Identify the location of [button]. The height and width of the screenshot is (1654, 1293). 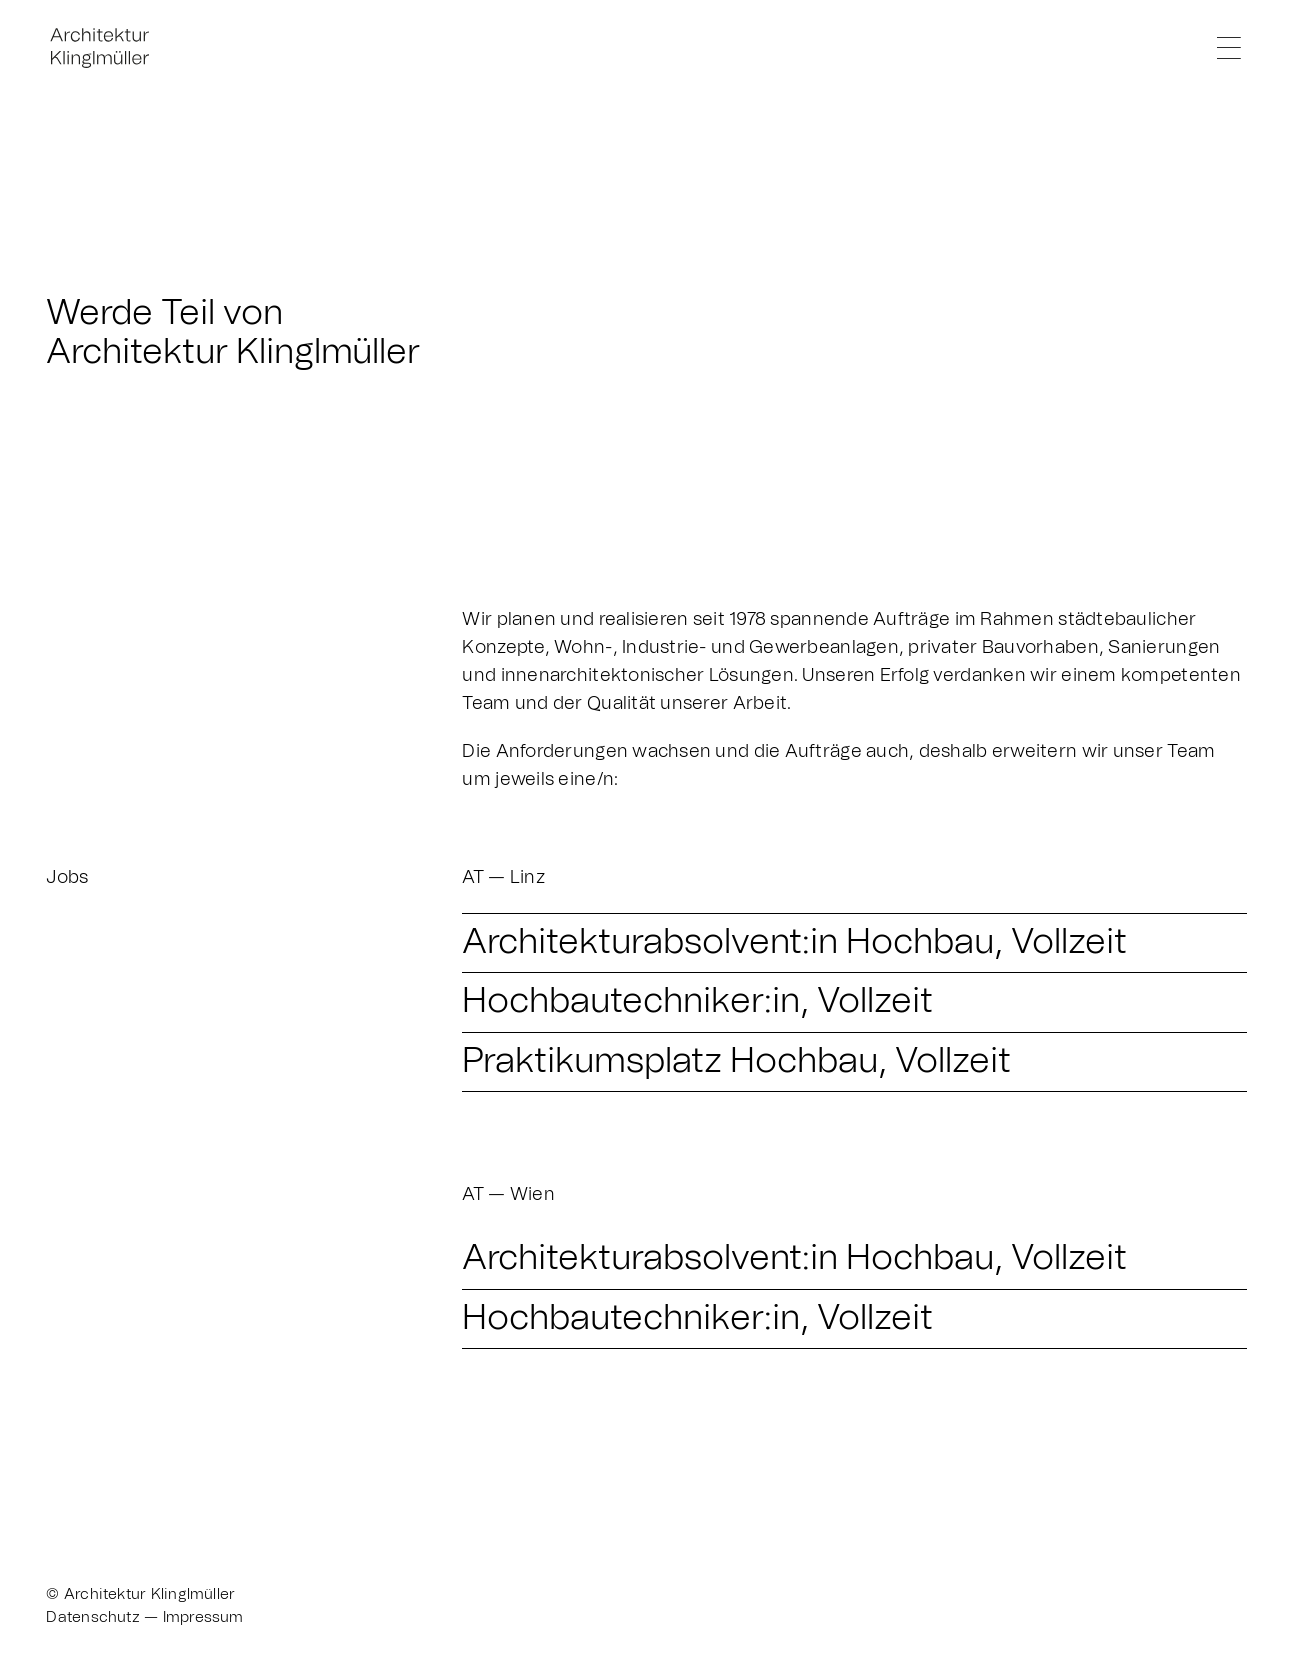
(854, 943).